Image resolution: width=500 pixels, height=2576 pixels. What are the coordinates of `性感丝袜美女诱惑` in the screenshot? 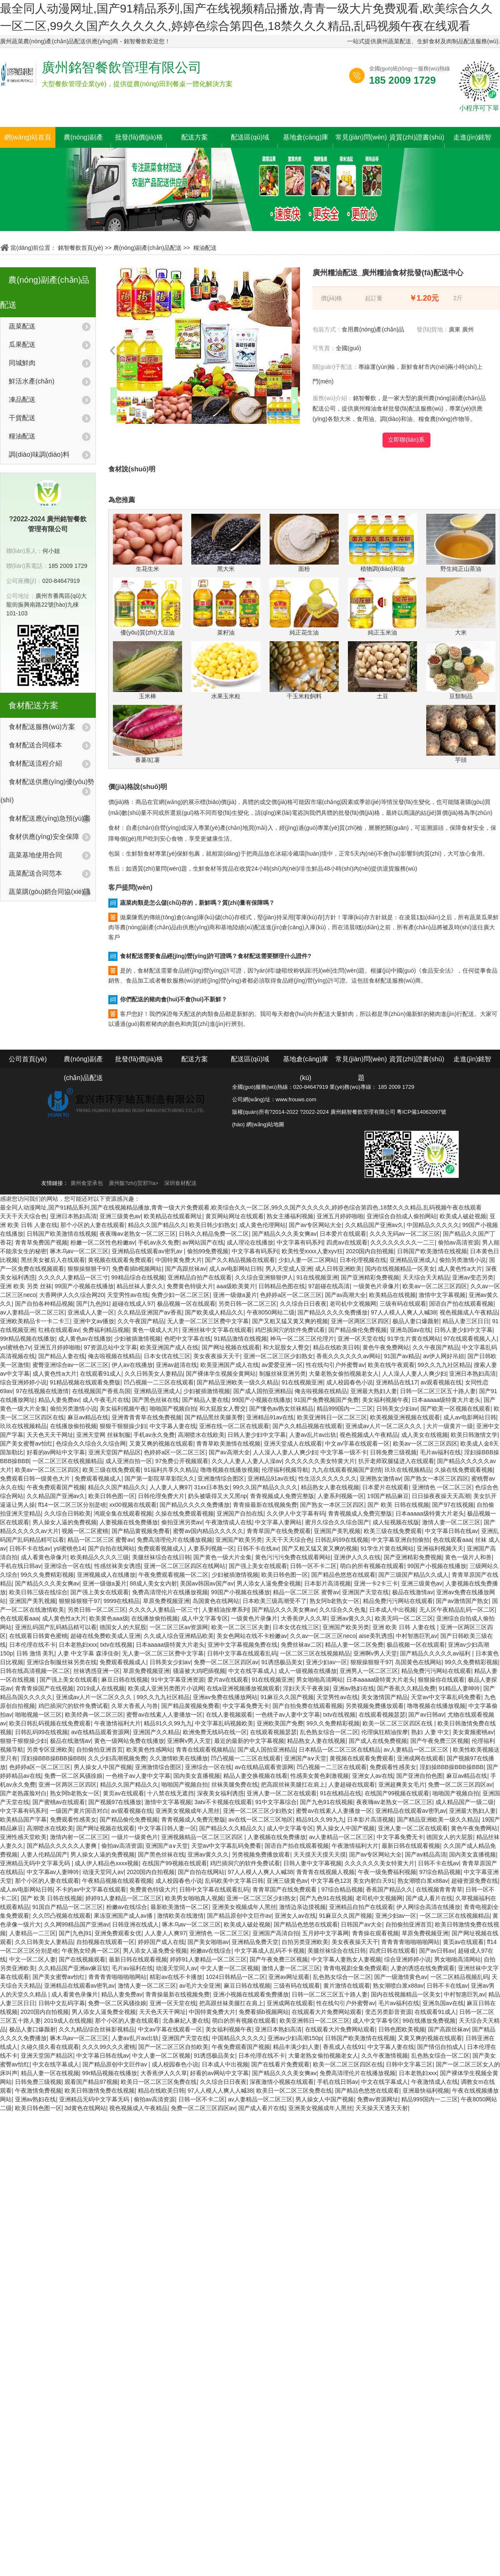 It's located at (117, 1566).